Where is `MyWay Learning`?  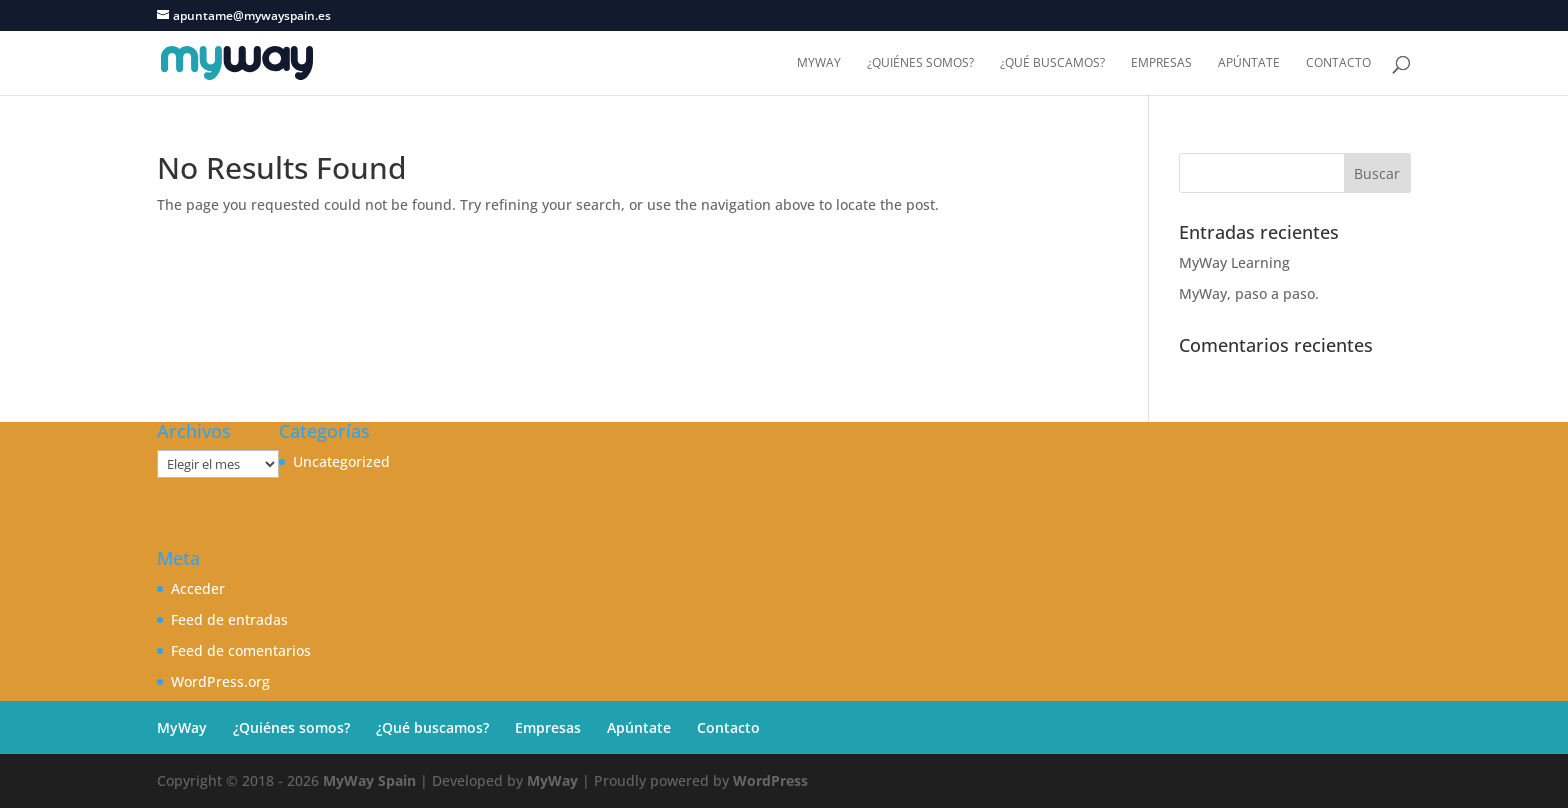 MyWay Learning is located at coordinates (1234, 262).